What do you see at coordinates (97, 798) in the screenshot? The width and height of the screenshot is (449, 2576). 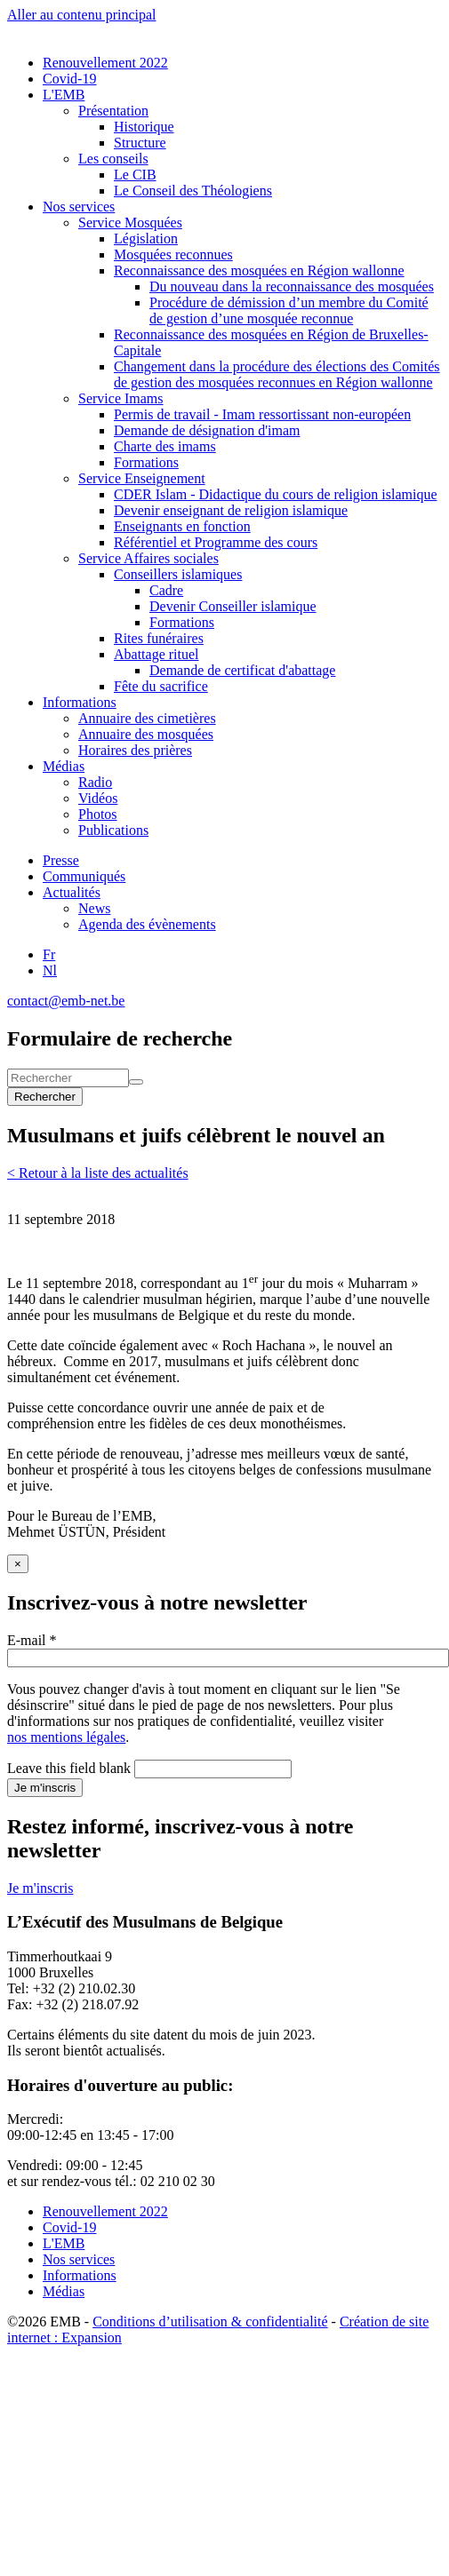 I see `Vidéos` at bounding box center [97, 798].